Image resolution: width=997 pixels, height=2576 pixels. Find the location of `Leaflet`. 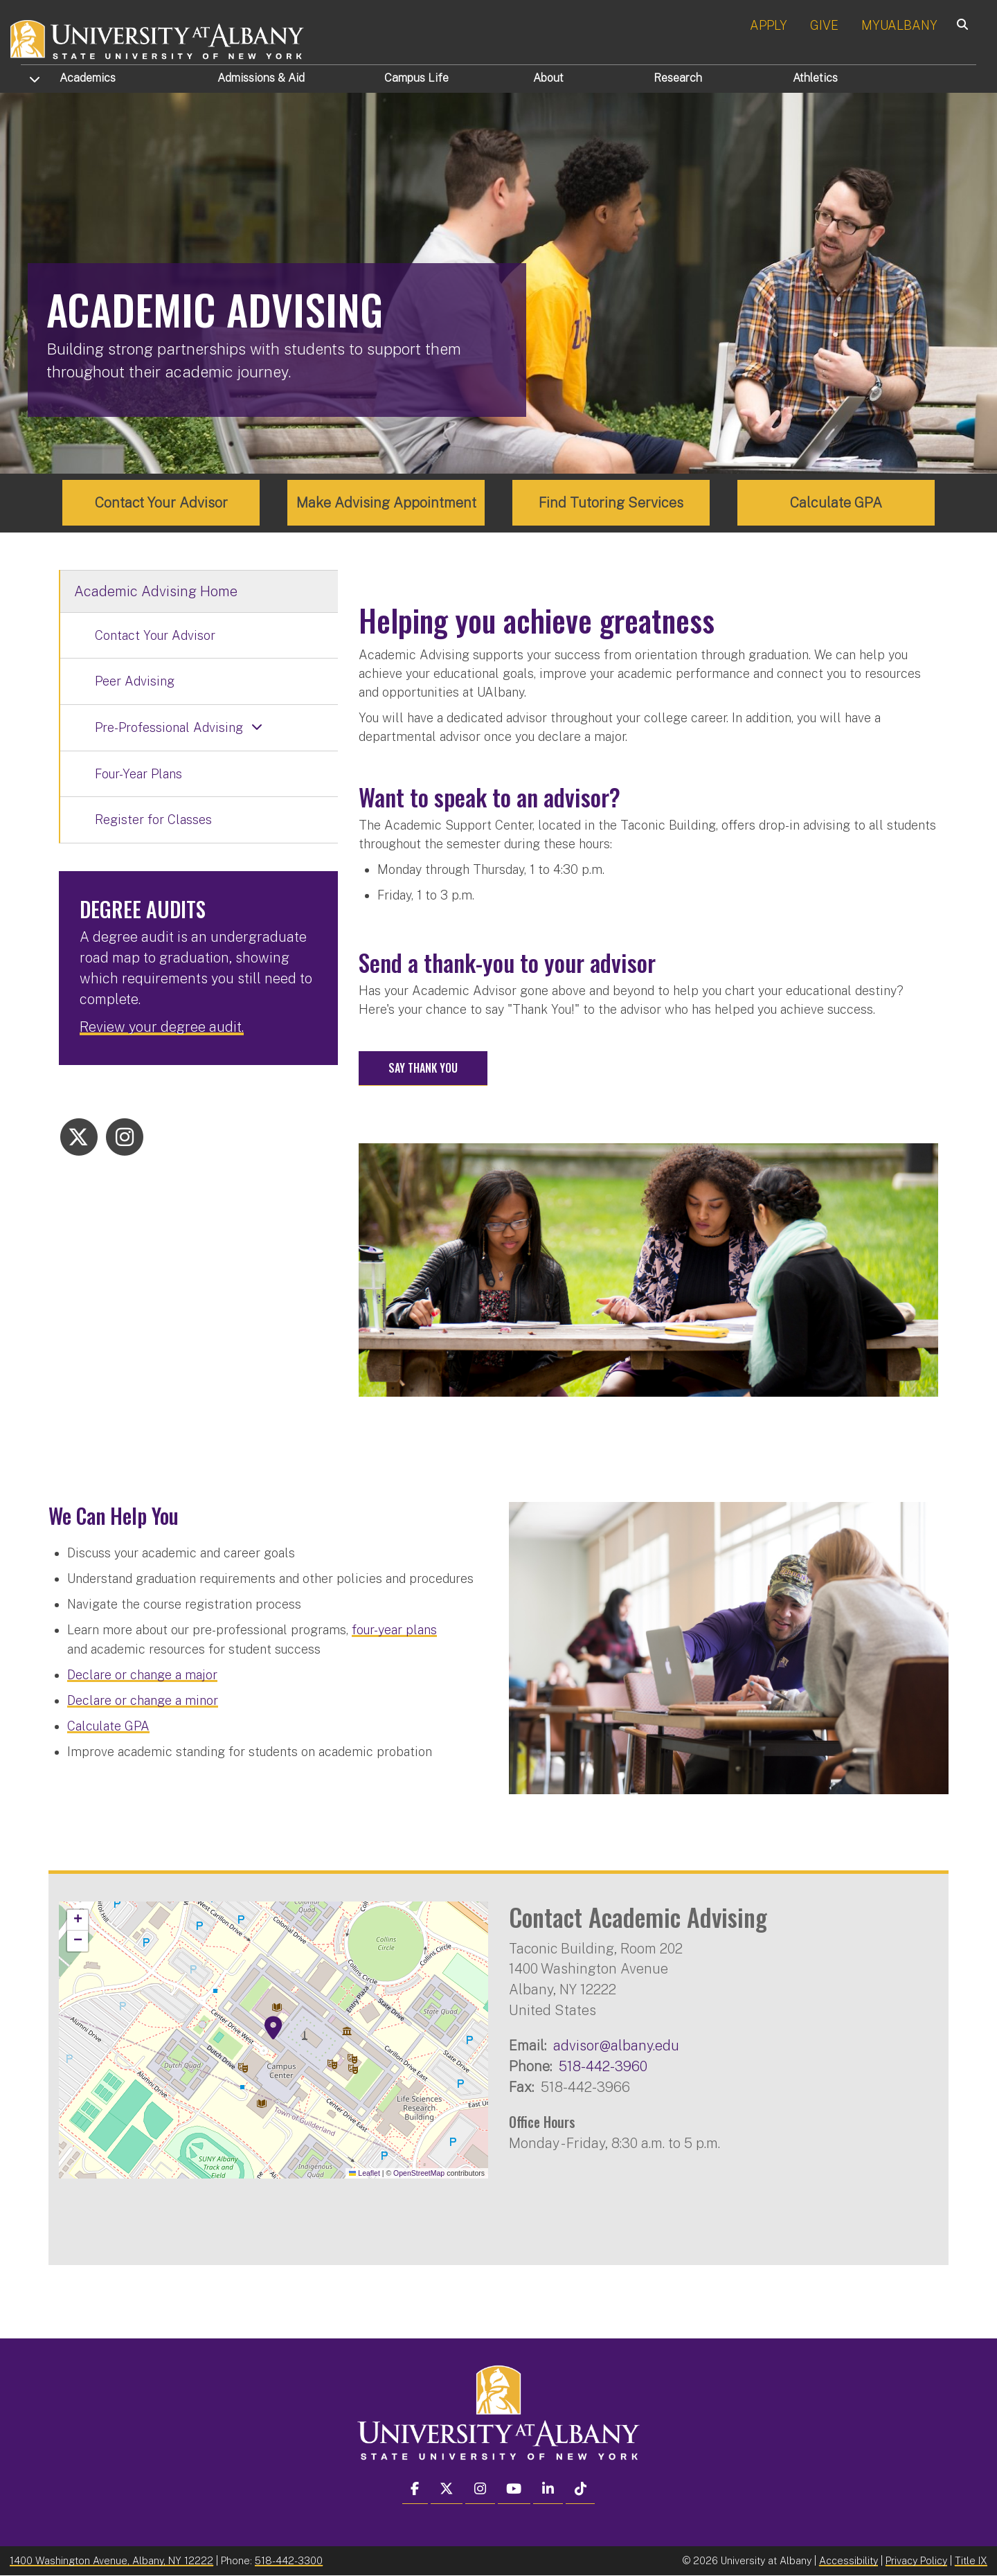

Leaflet is located at coordinates (364, 2172).